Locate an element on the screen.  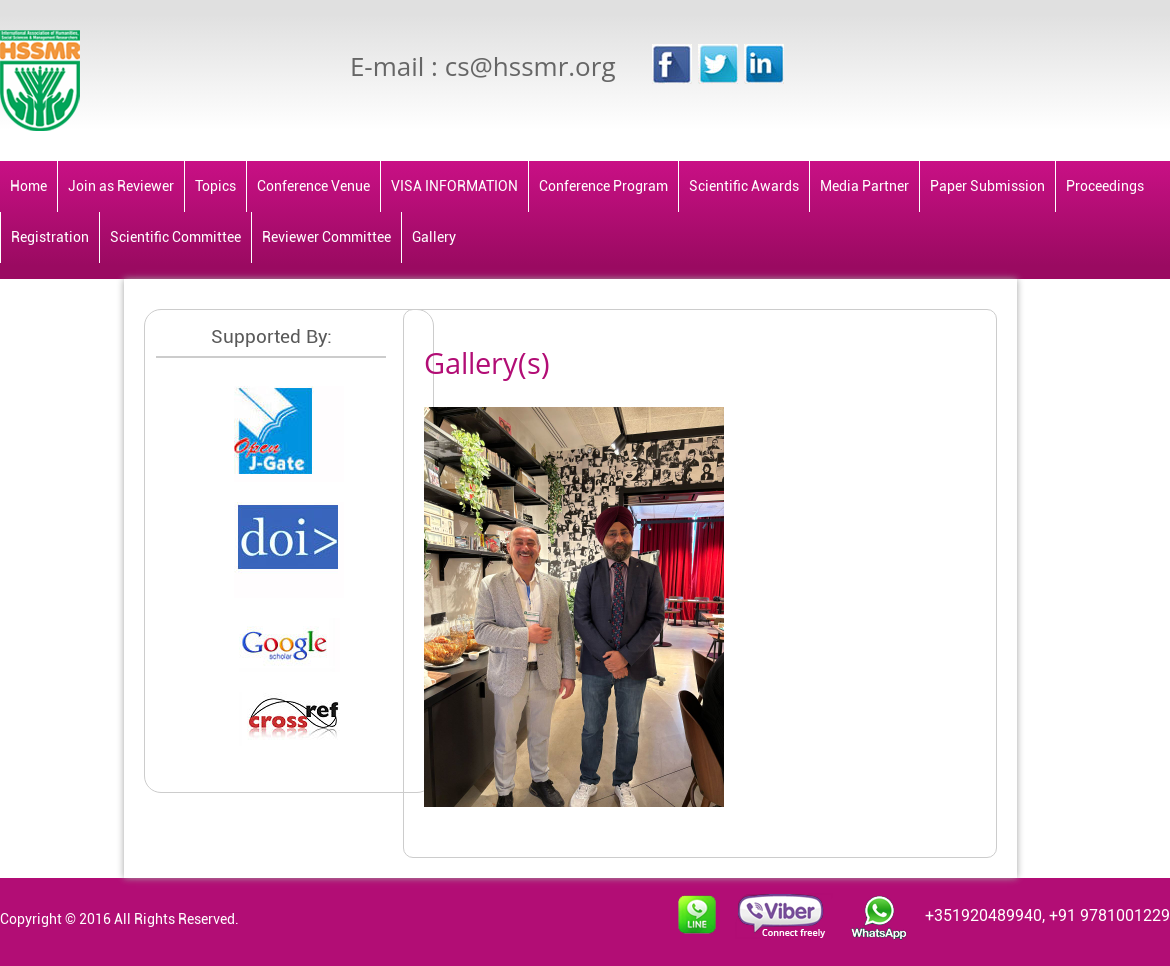
E-mail : cs@hssmr.org is located at coordinates (483, 66).